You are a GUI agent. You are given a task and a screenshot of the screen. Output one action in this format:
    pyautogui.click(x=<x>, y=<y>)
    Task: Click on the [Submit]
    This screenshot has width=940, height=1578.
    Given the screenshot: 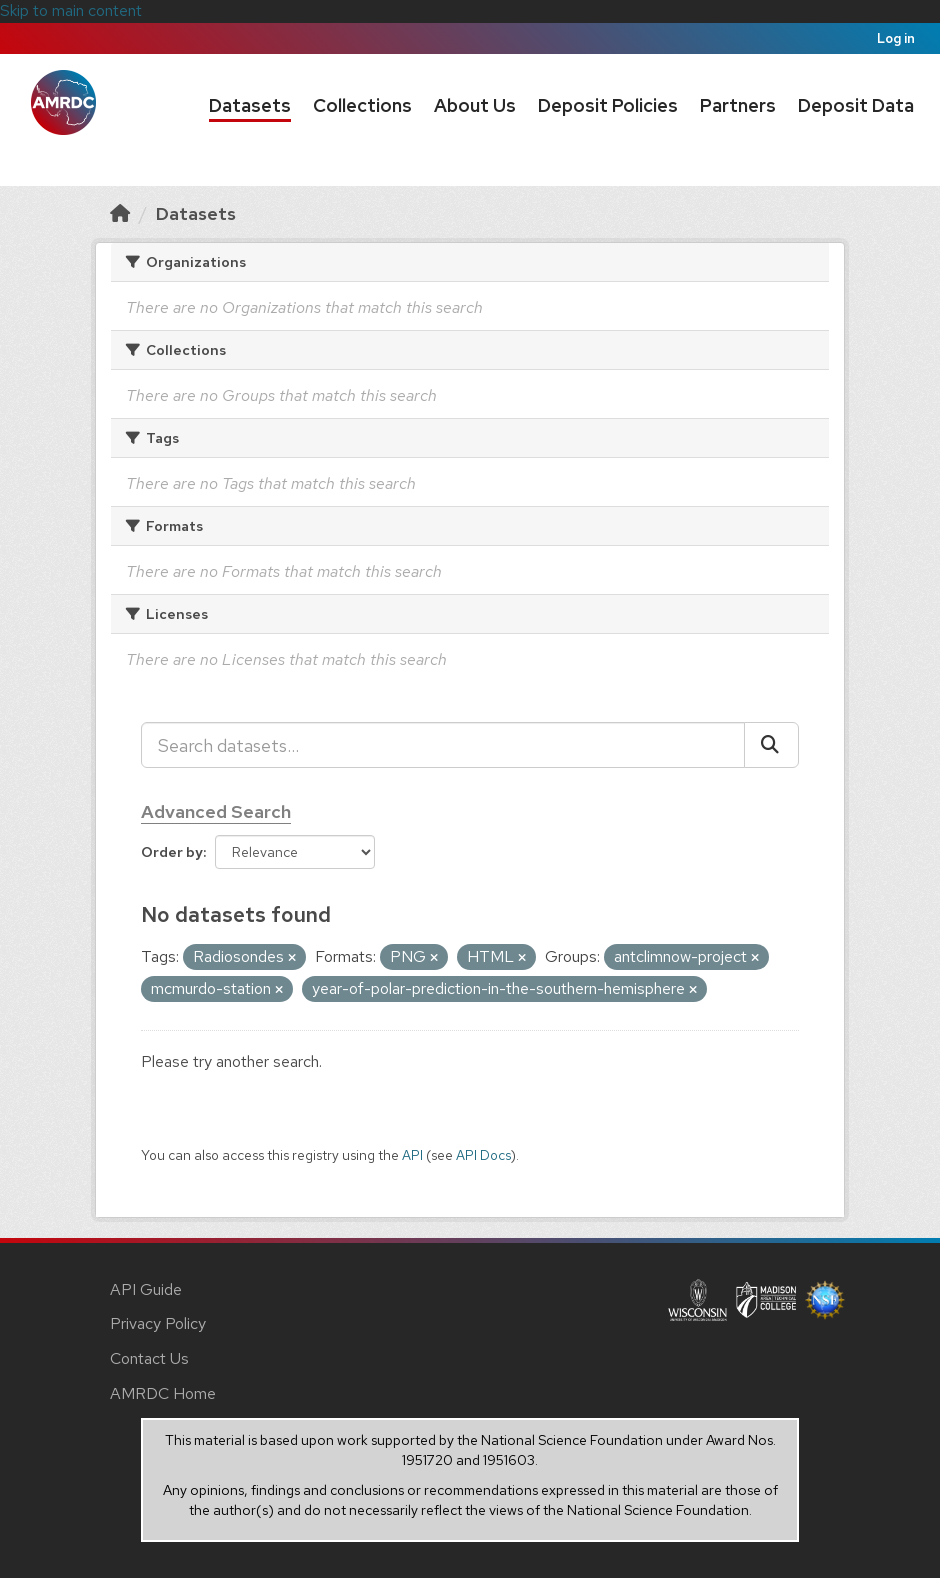 What is the action you would take?
    pyautogui.click(x=771, y=745)
    